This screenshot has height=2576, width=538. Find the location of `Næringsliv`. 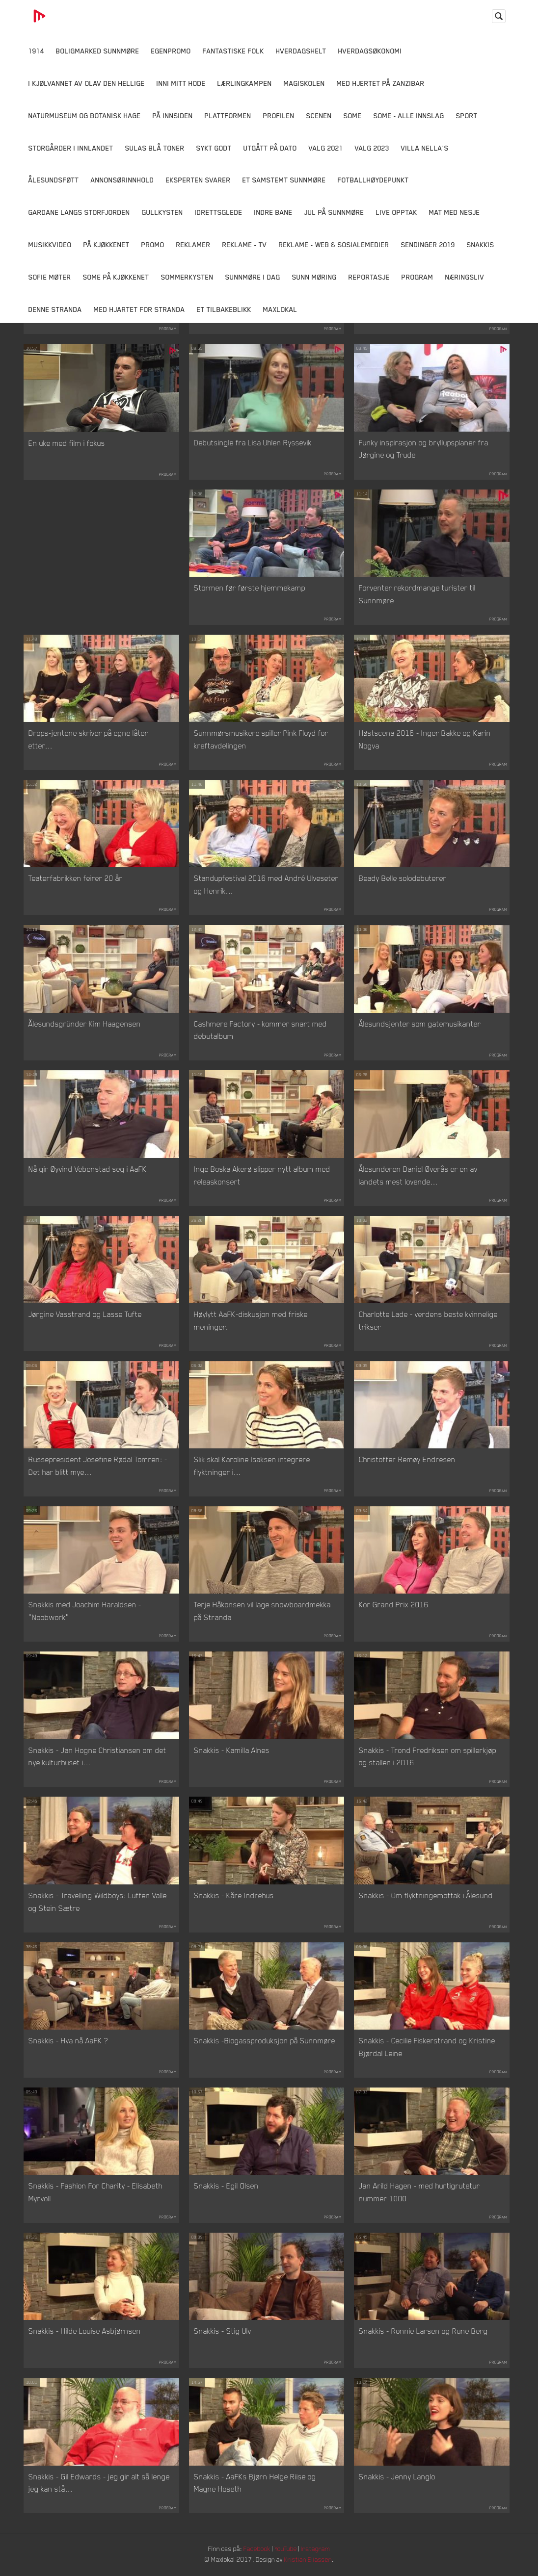

Næringsliv is located at coordinates (464, 277).